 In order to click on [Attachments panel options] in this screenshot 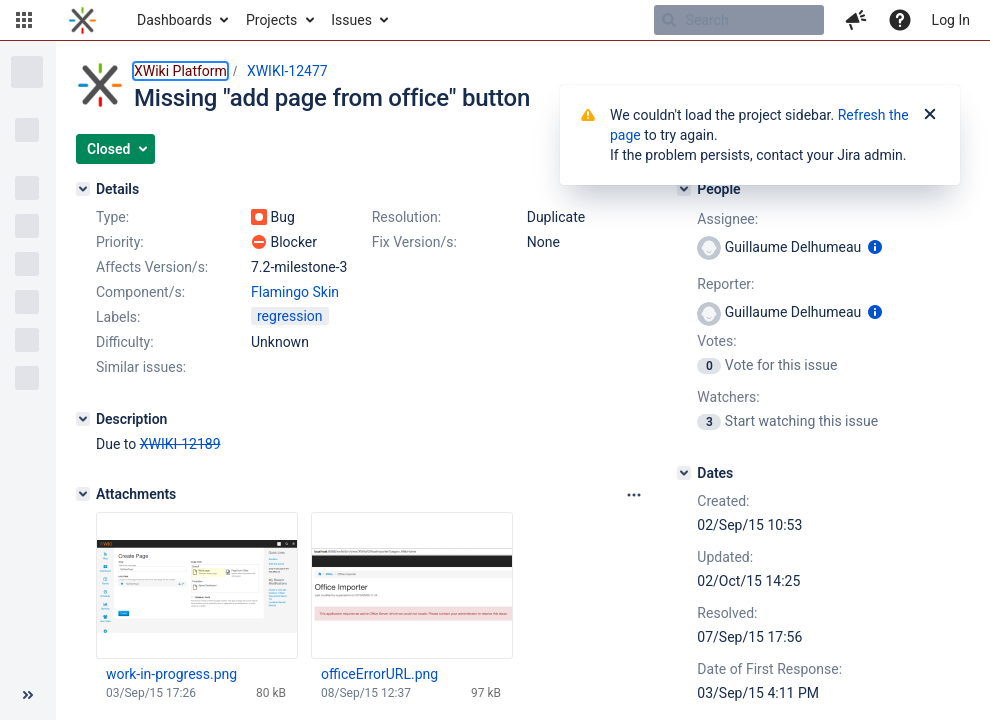, I will do `click(634, 495)`.